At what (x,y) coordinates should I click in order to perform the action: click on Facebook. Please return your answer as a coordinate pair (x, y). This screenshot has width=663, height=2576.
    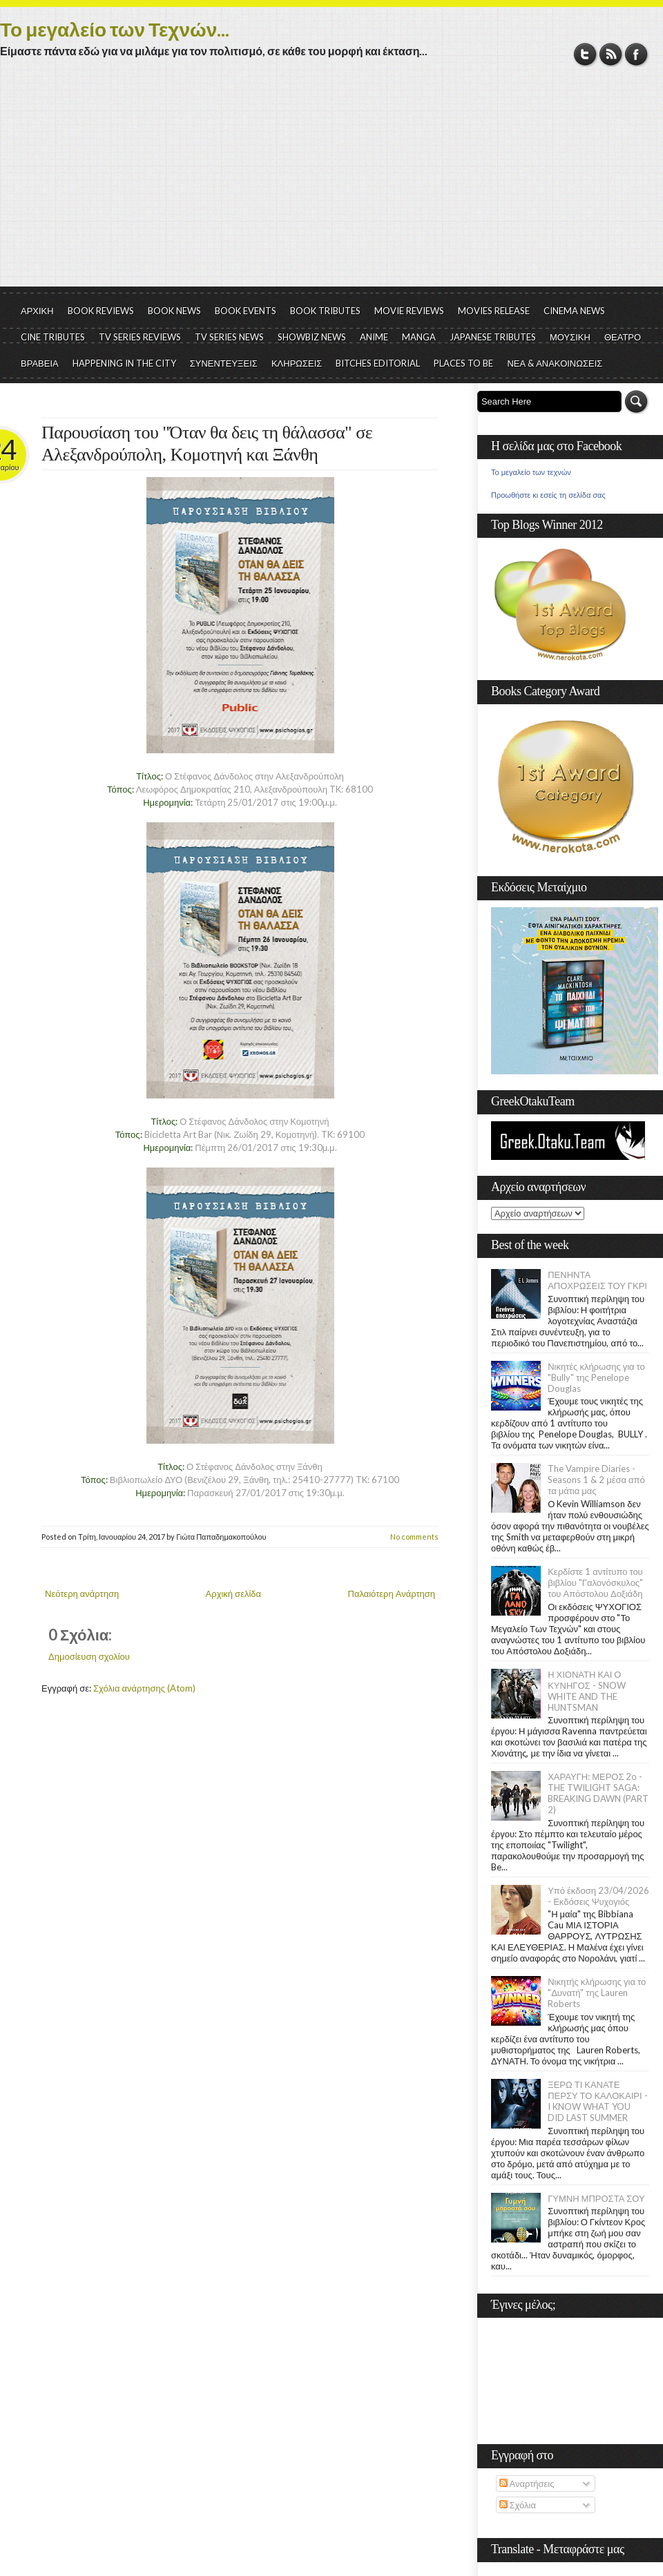
    Looking at the image, I should click on (636, 54).